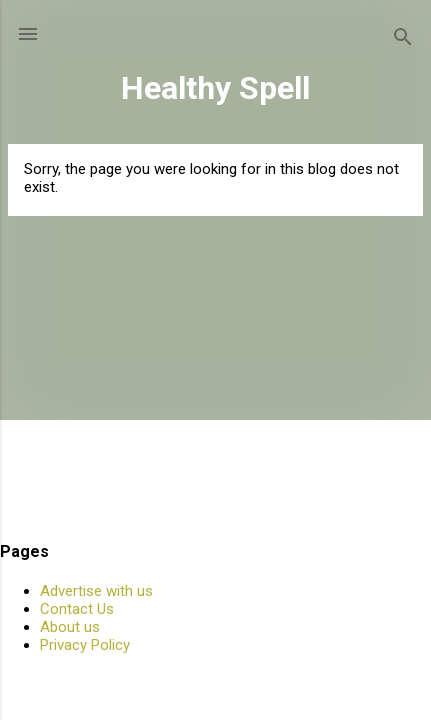  Describe the element at coordinates (215, 682) in the screenshot. I see `Powered by Blogger` at that location.